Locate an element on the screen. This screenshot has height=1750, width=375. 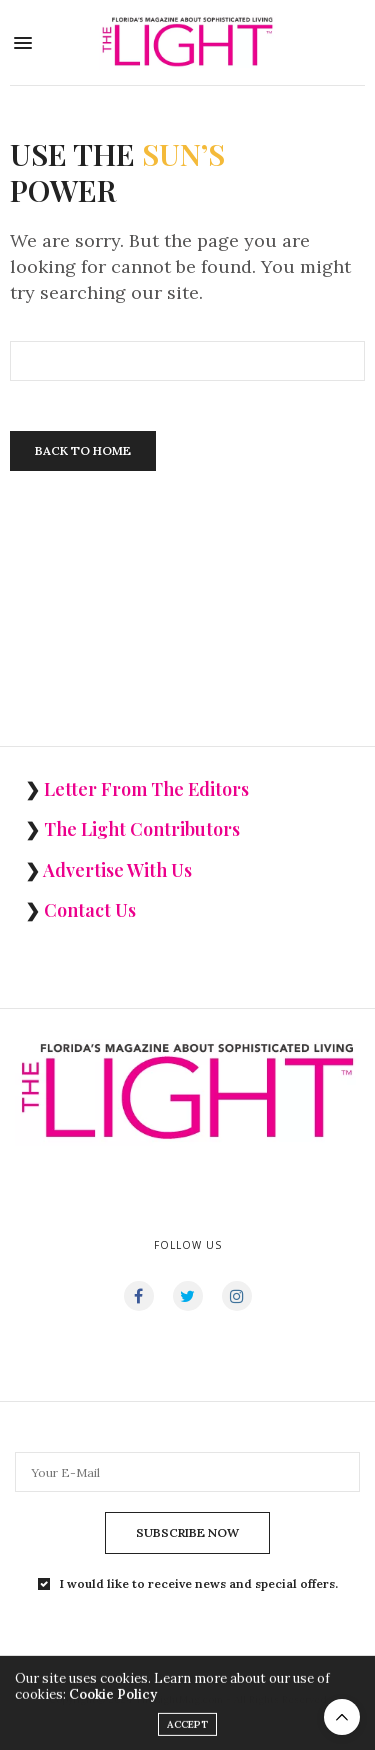
Advertise With Us is located at coordinates (117, 870).